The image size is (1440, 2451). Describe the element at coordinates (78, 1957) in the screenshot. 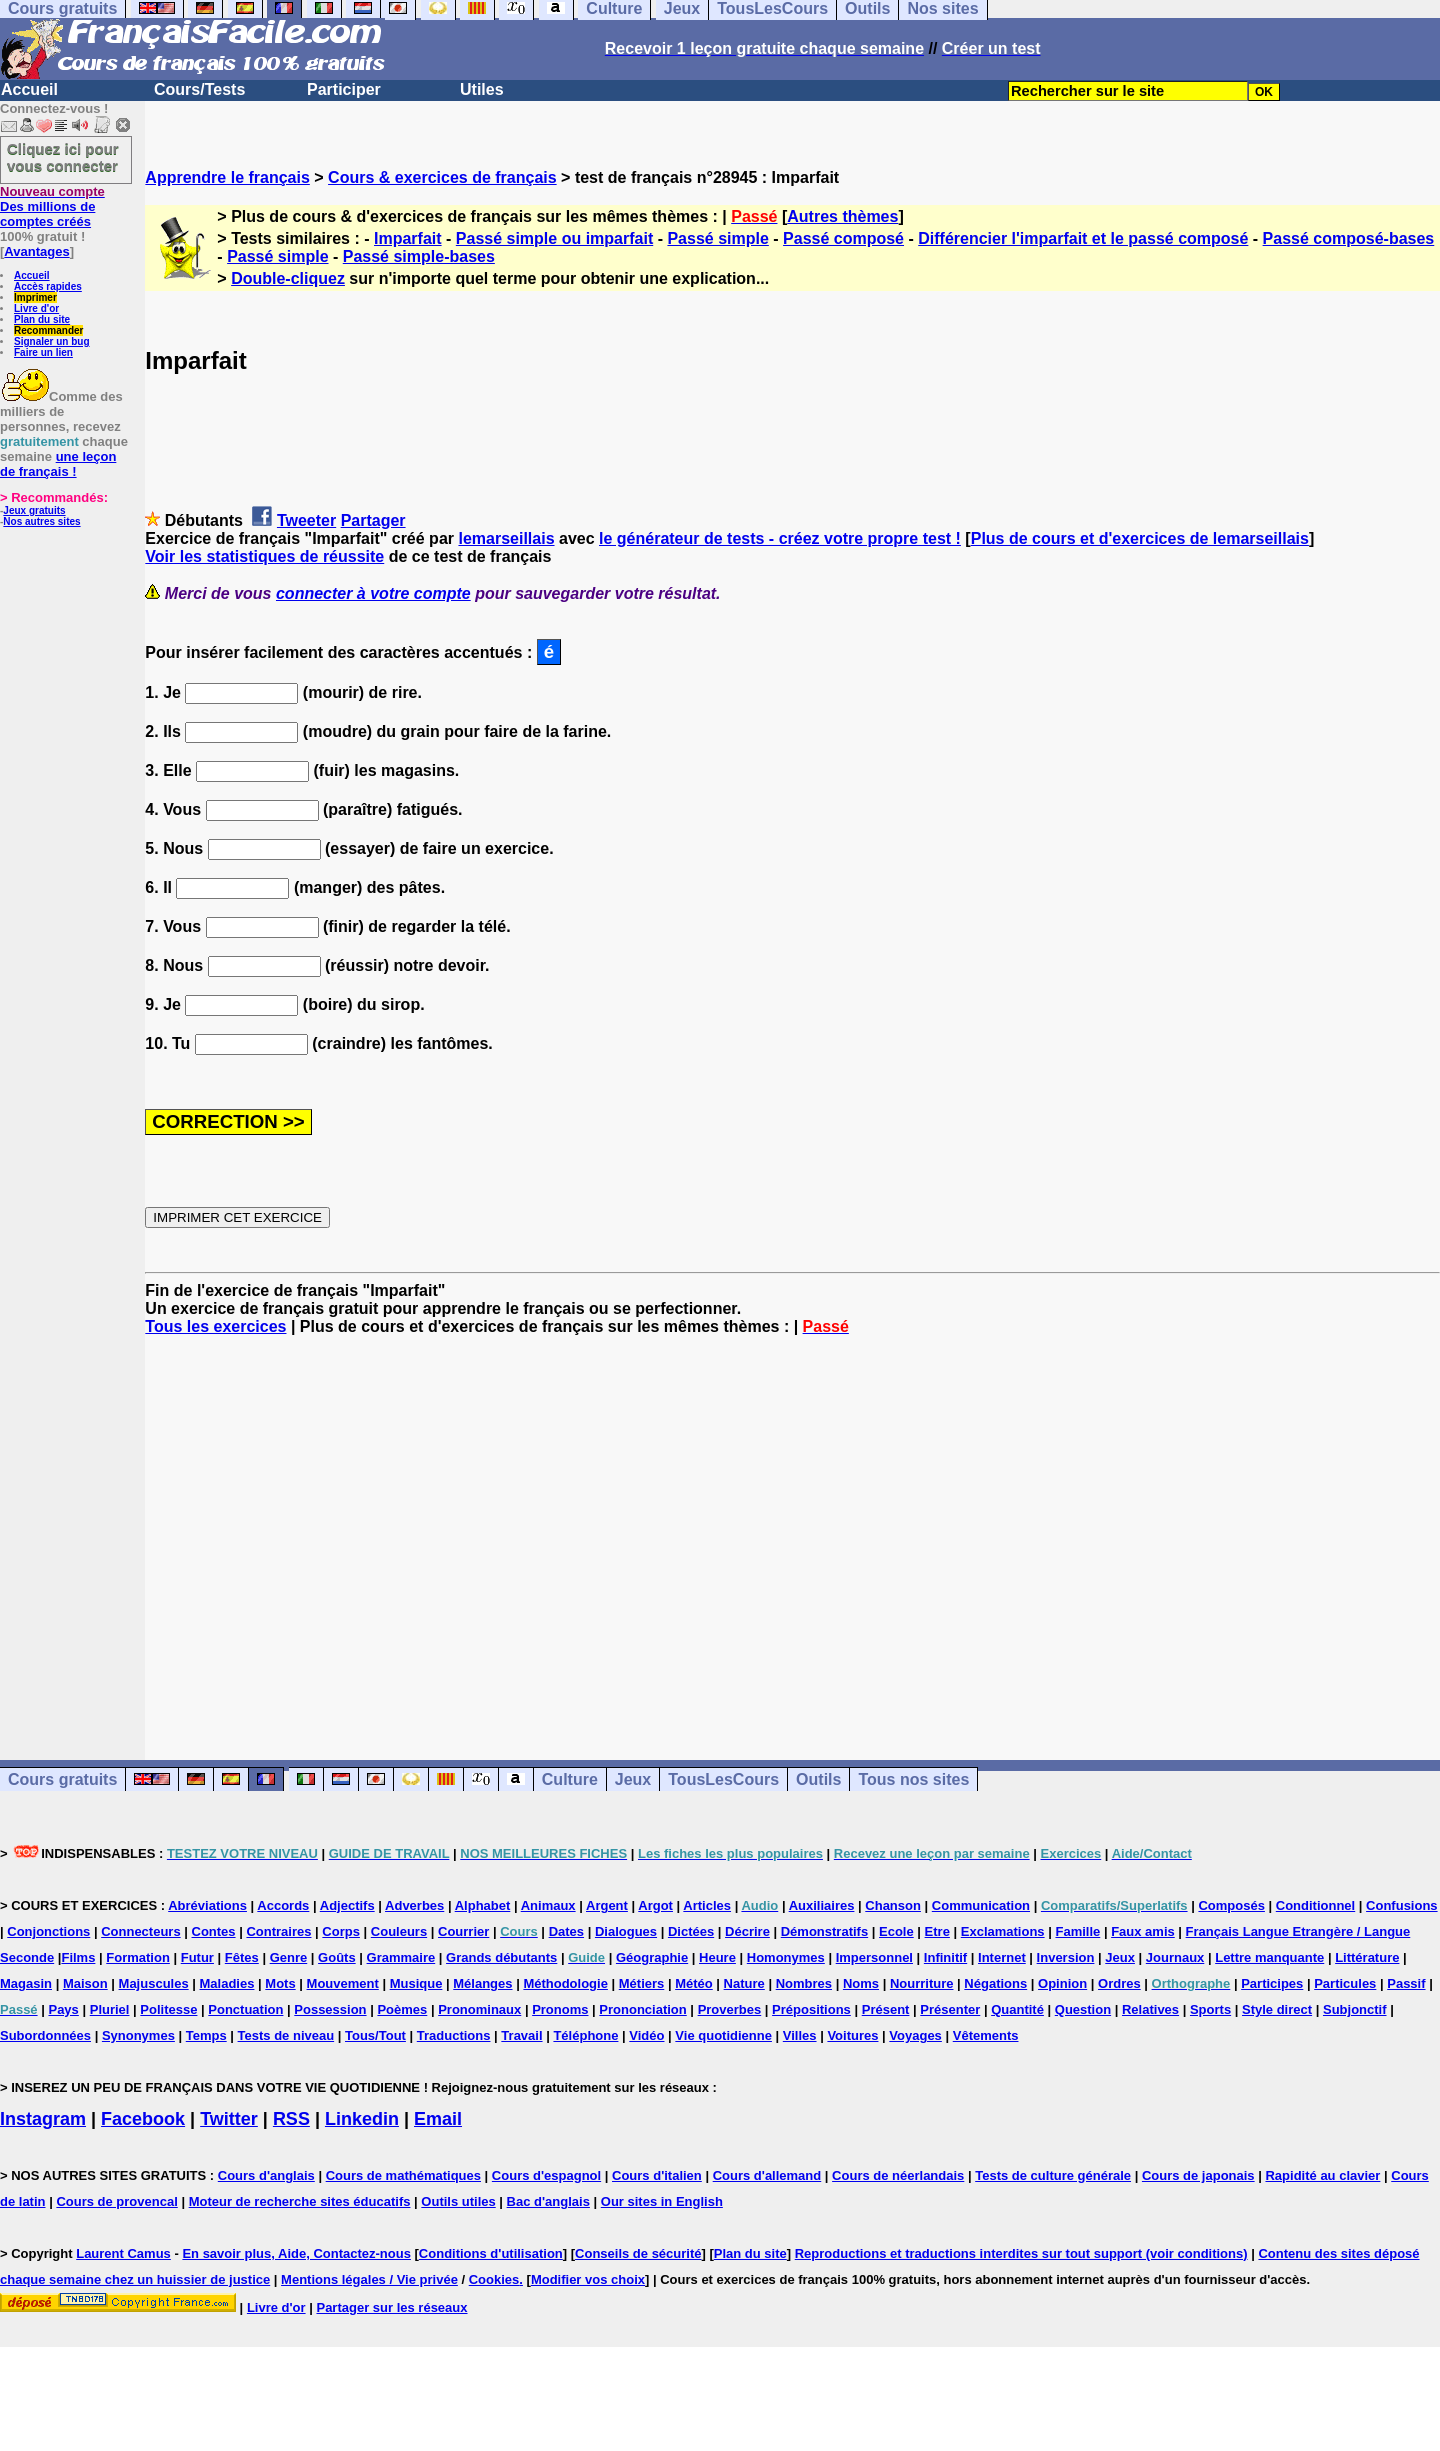

I see `Films` at that location.